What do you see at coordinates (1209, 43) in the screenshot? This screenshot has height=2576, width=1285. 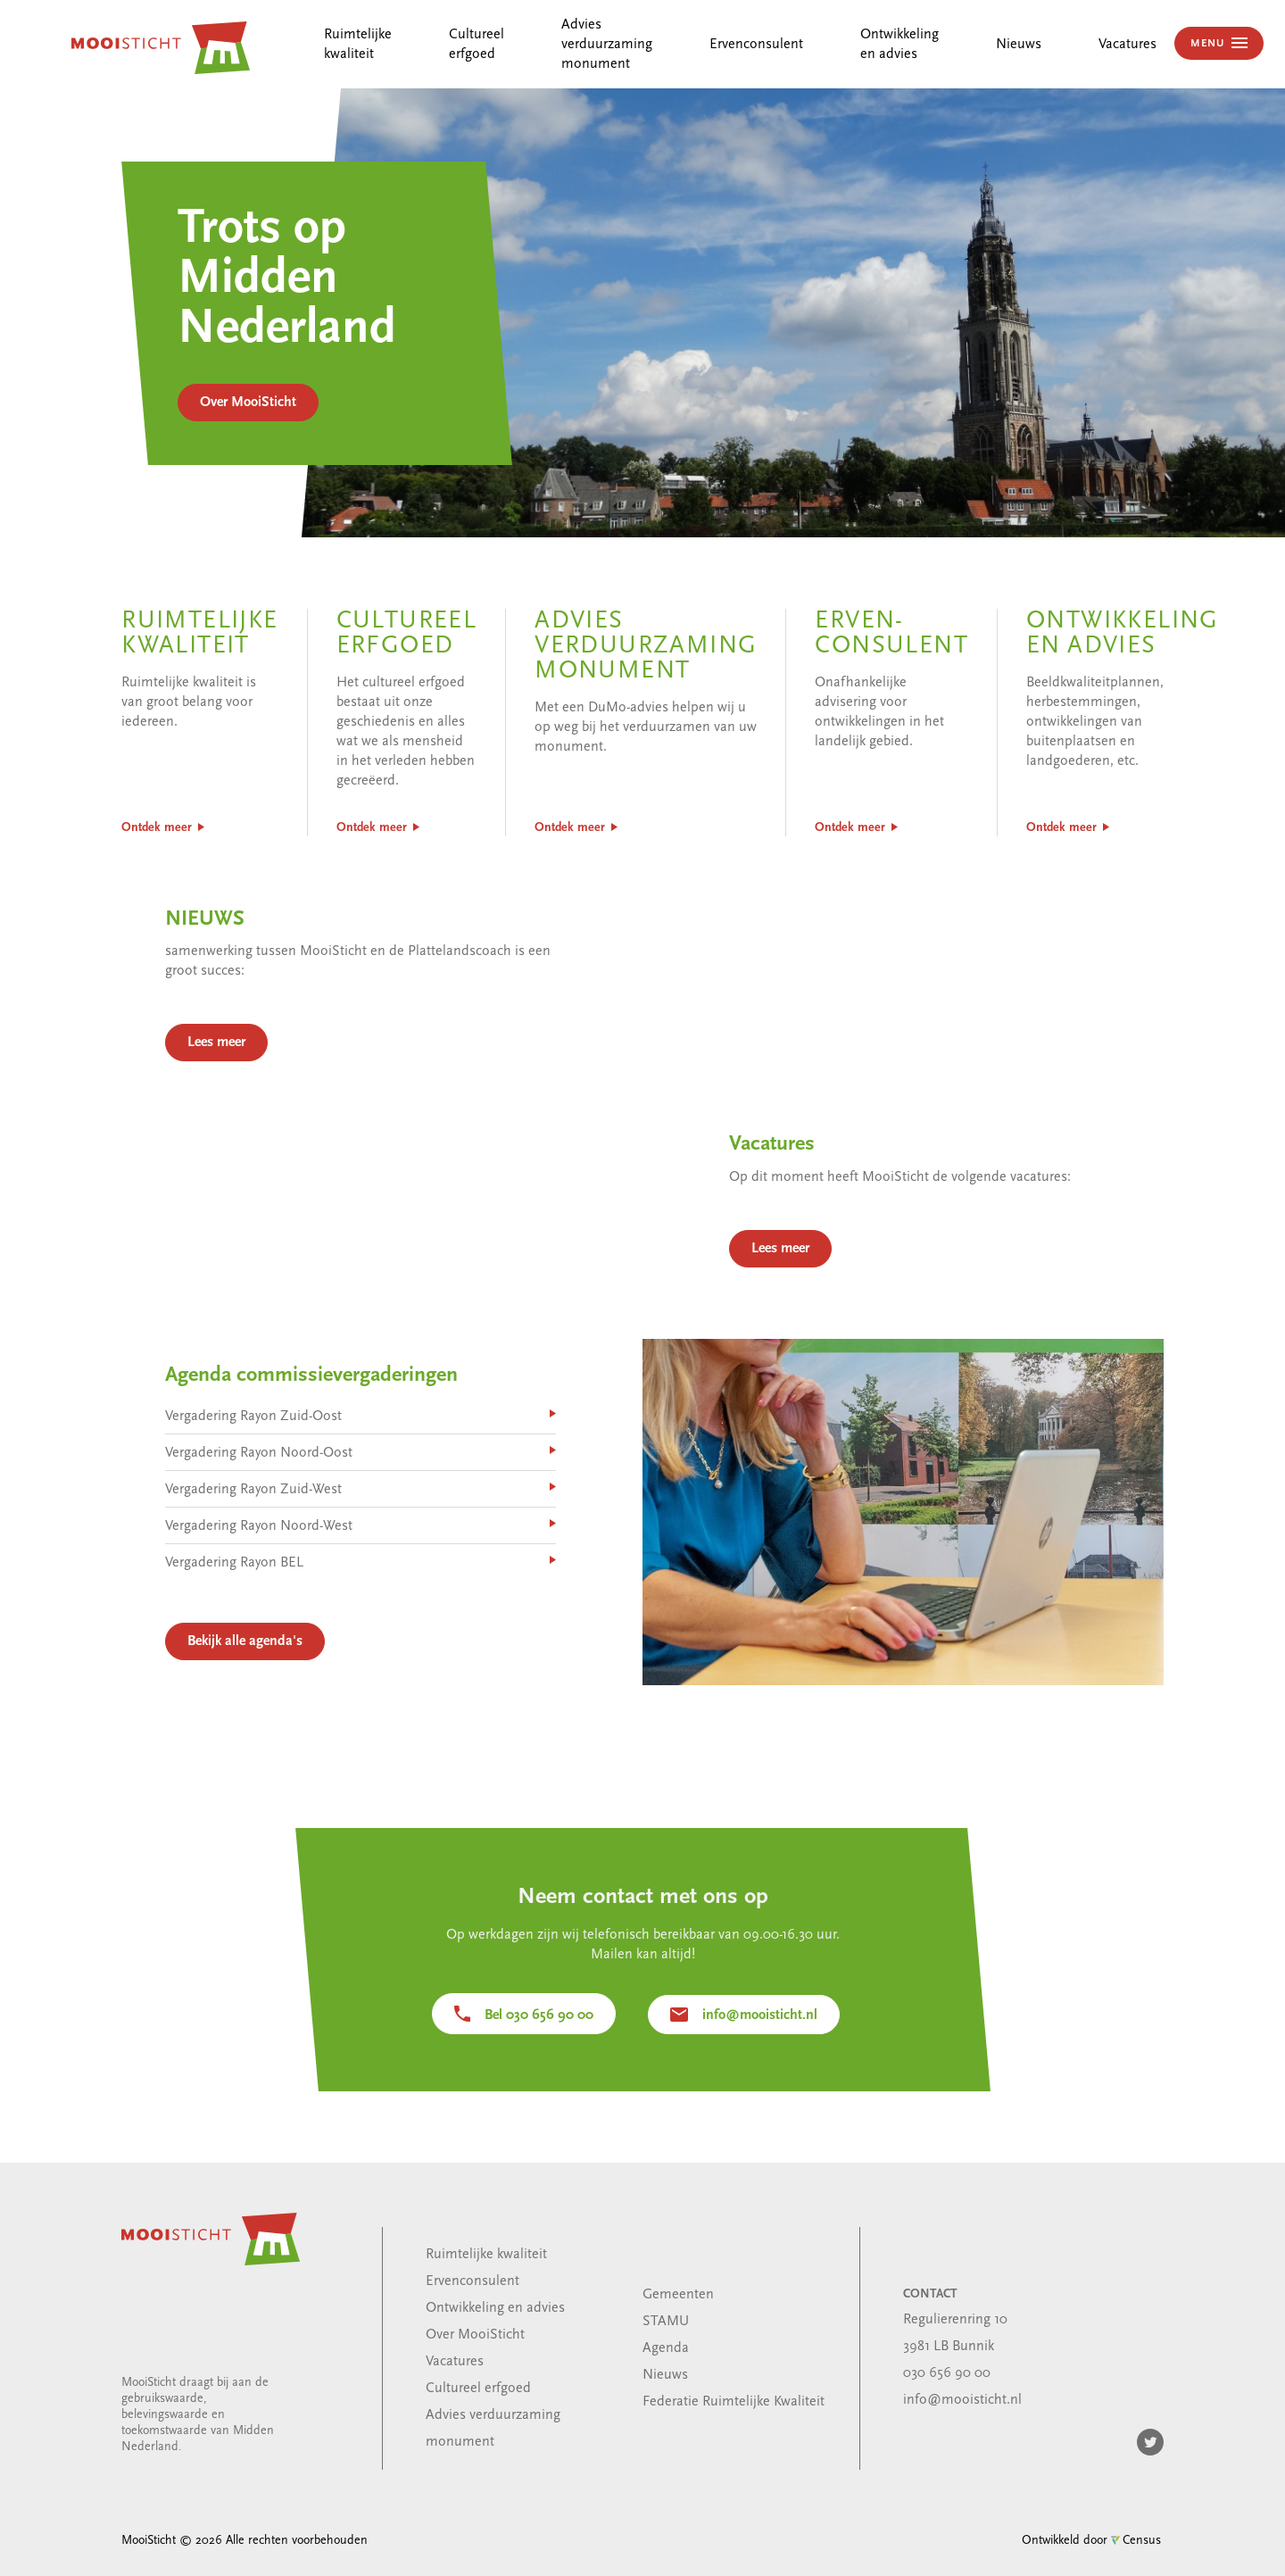 I see `MENU` at bounding box center [1209, 43].